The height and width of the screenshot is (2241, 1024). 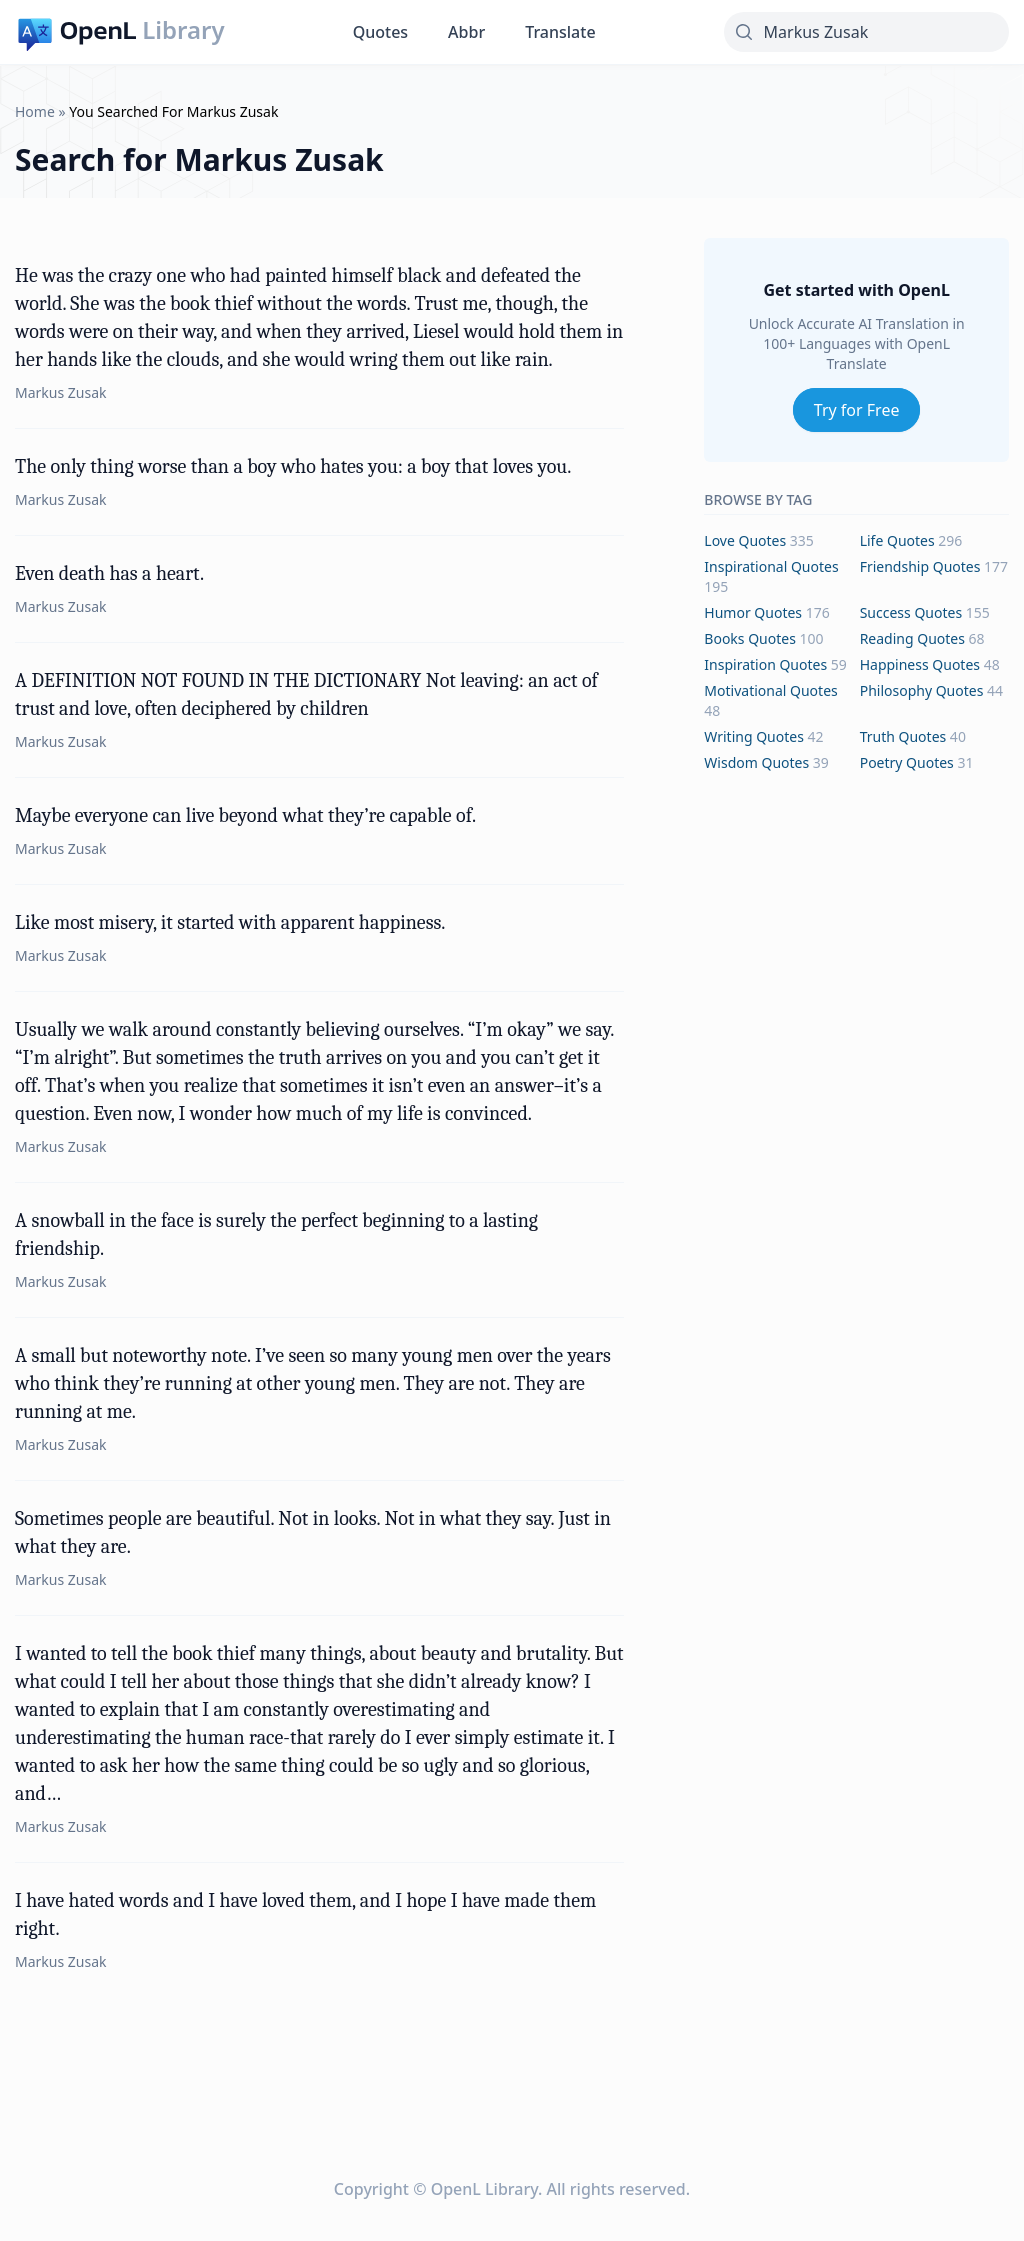 I want to click on Quotes, so click(x=380, y=32).